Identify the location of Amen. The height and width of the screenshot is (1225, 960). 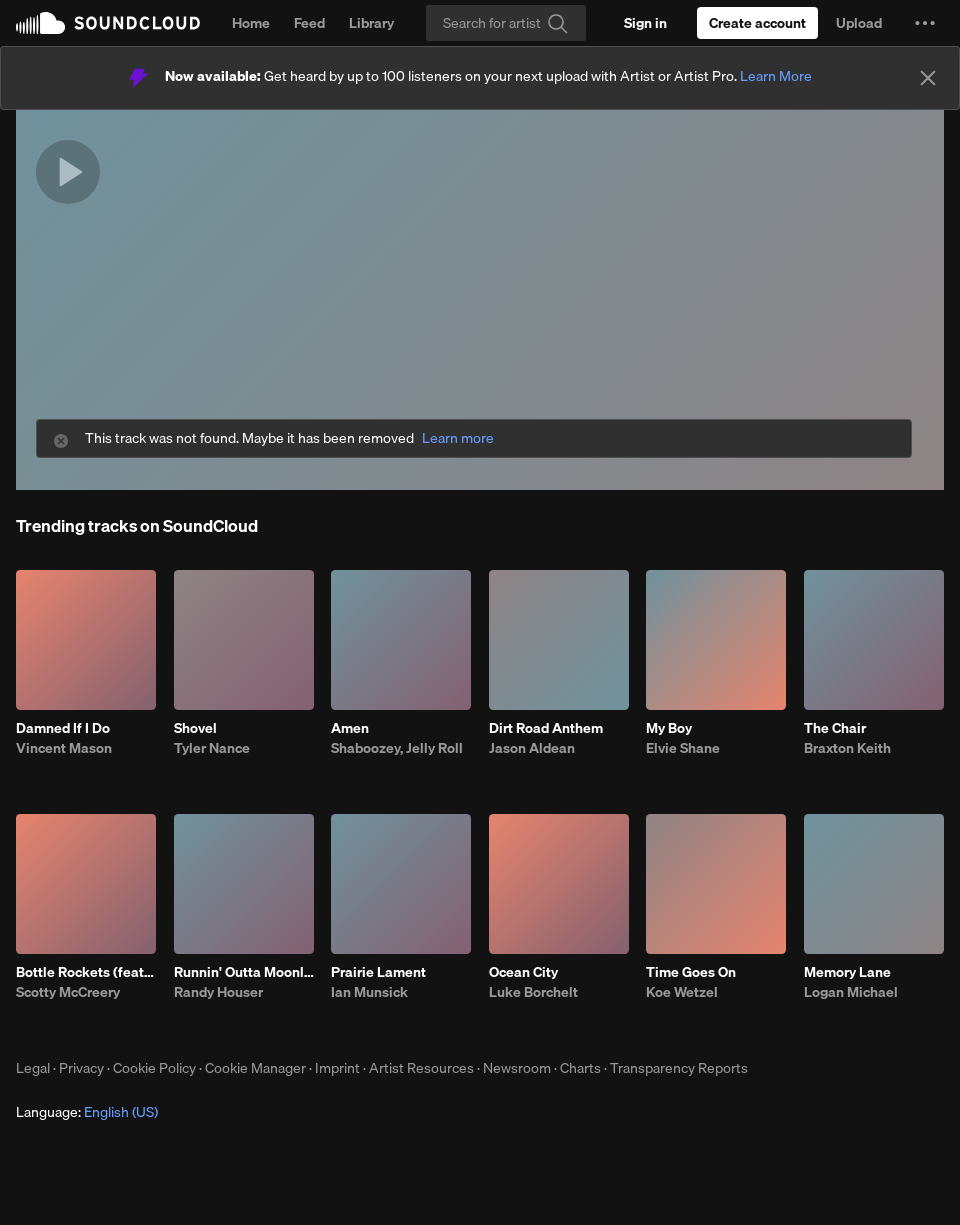
(350, 728).